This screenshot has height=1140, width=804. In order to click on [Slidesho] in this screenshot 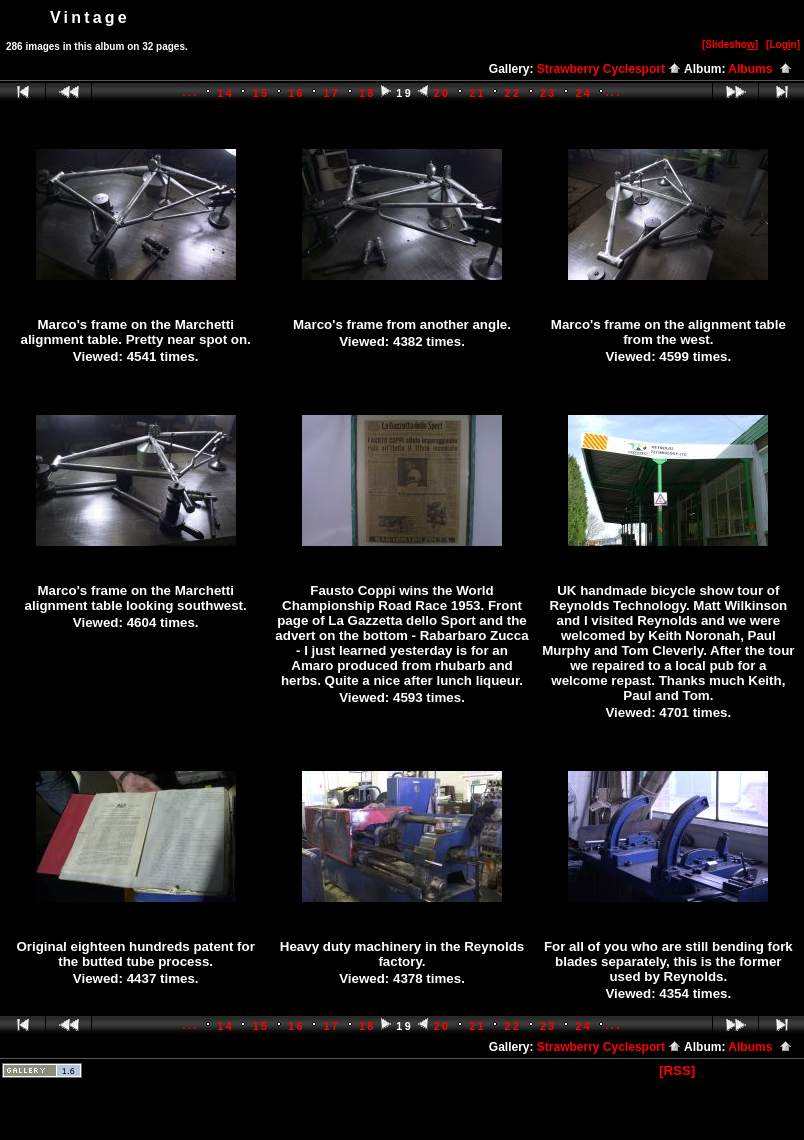, I will do `click(730, 44)`.